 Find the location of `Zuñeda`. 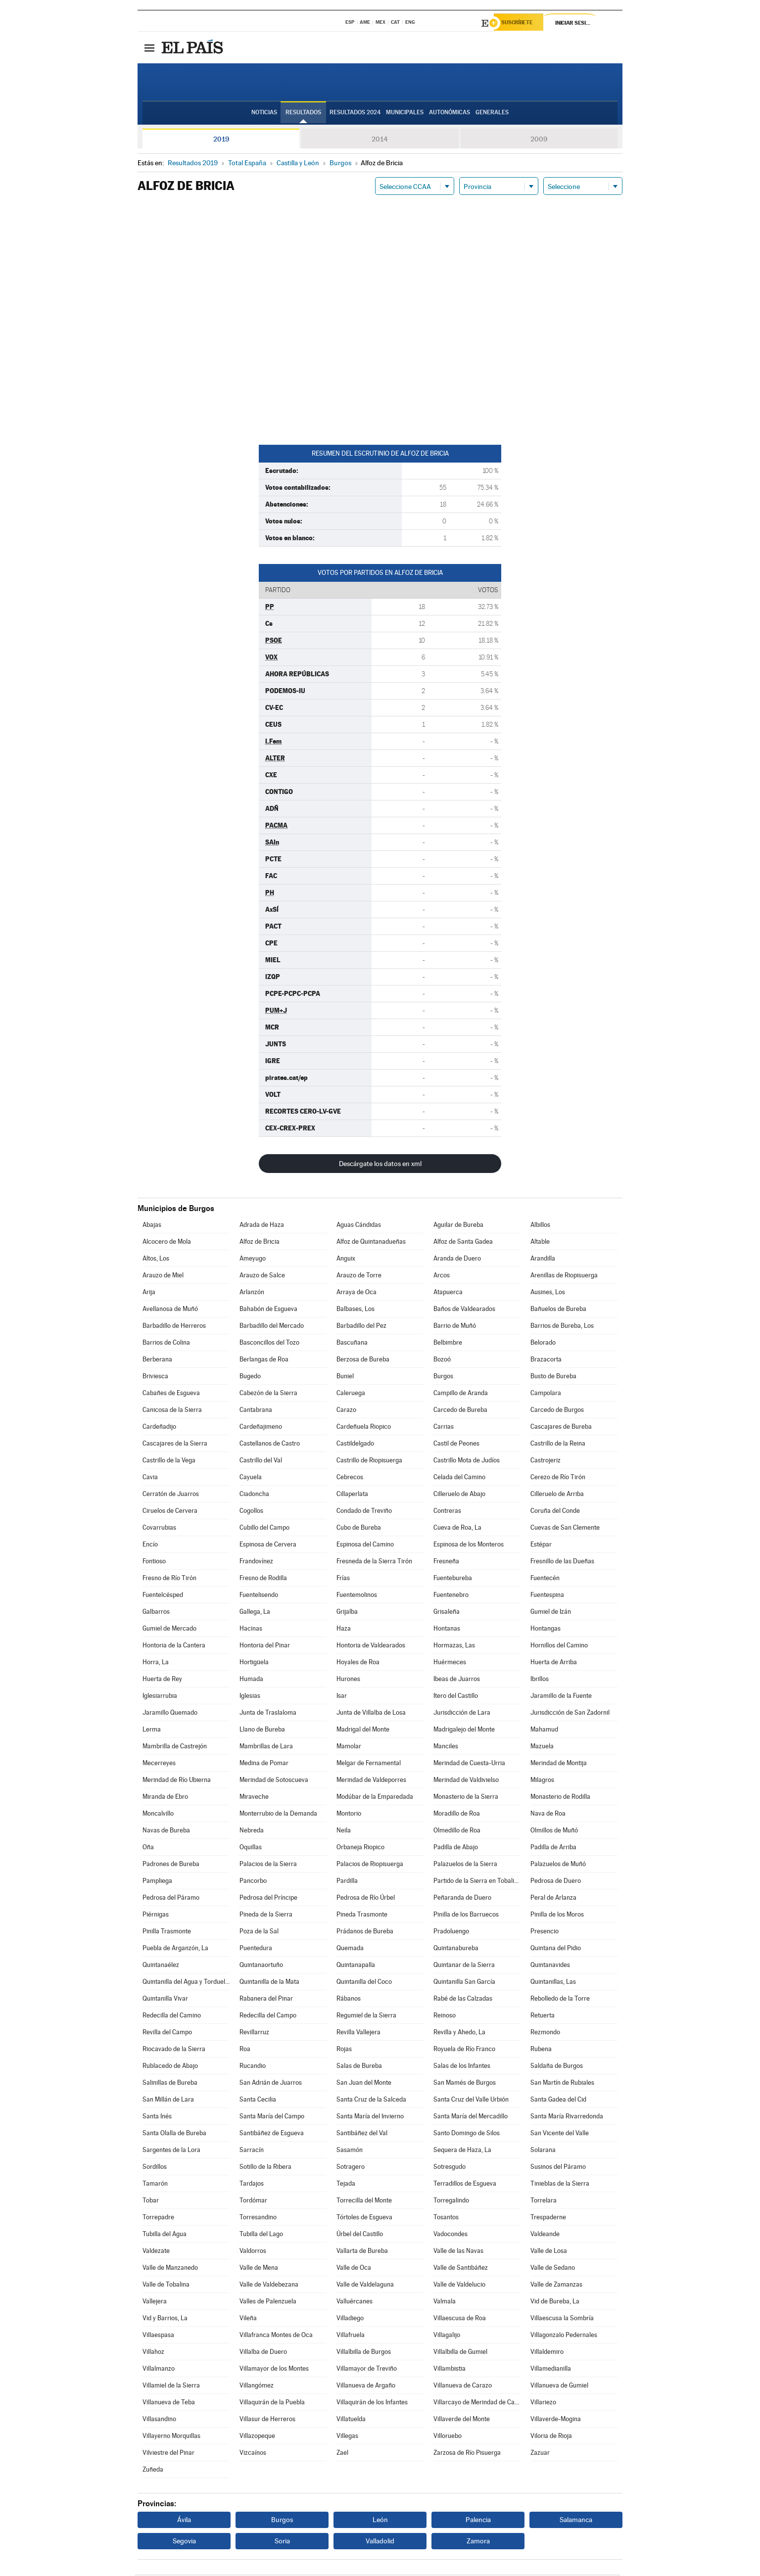

Zuñeda is located at coordinates (152, 2471).